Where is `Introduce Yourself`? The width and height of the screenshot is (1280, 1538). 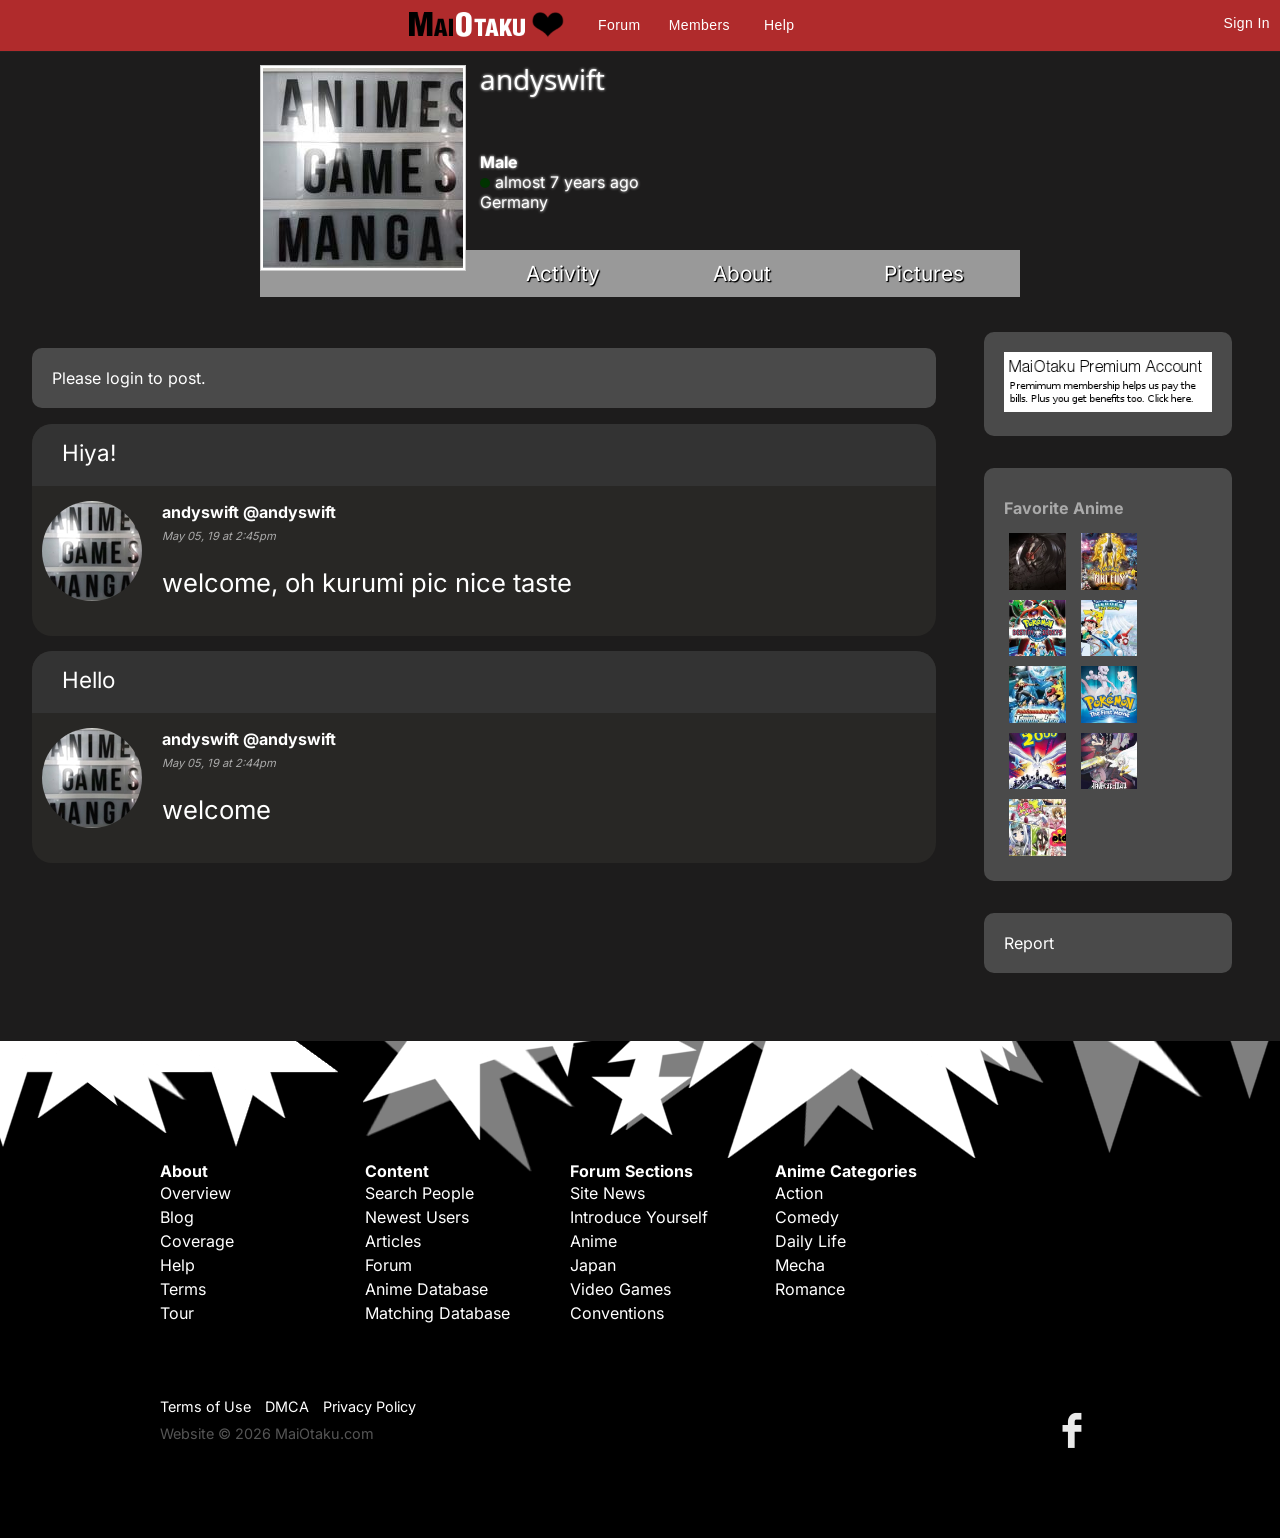
Introduce Yourself is located at coordinates (639, 1217).